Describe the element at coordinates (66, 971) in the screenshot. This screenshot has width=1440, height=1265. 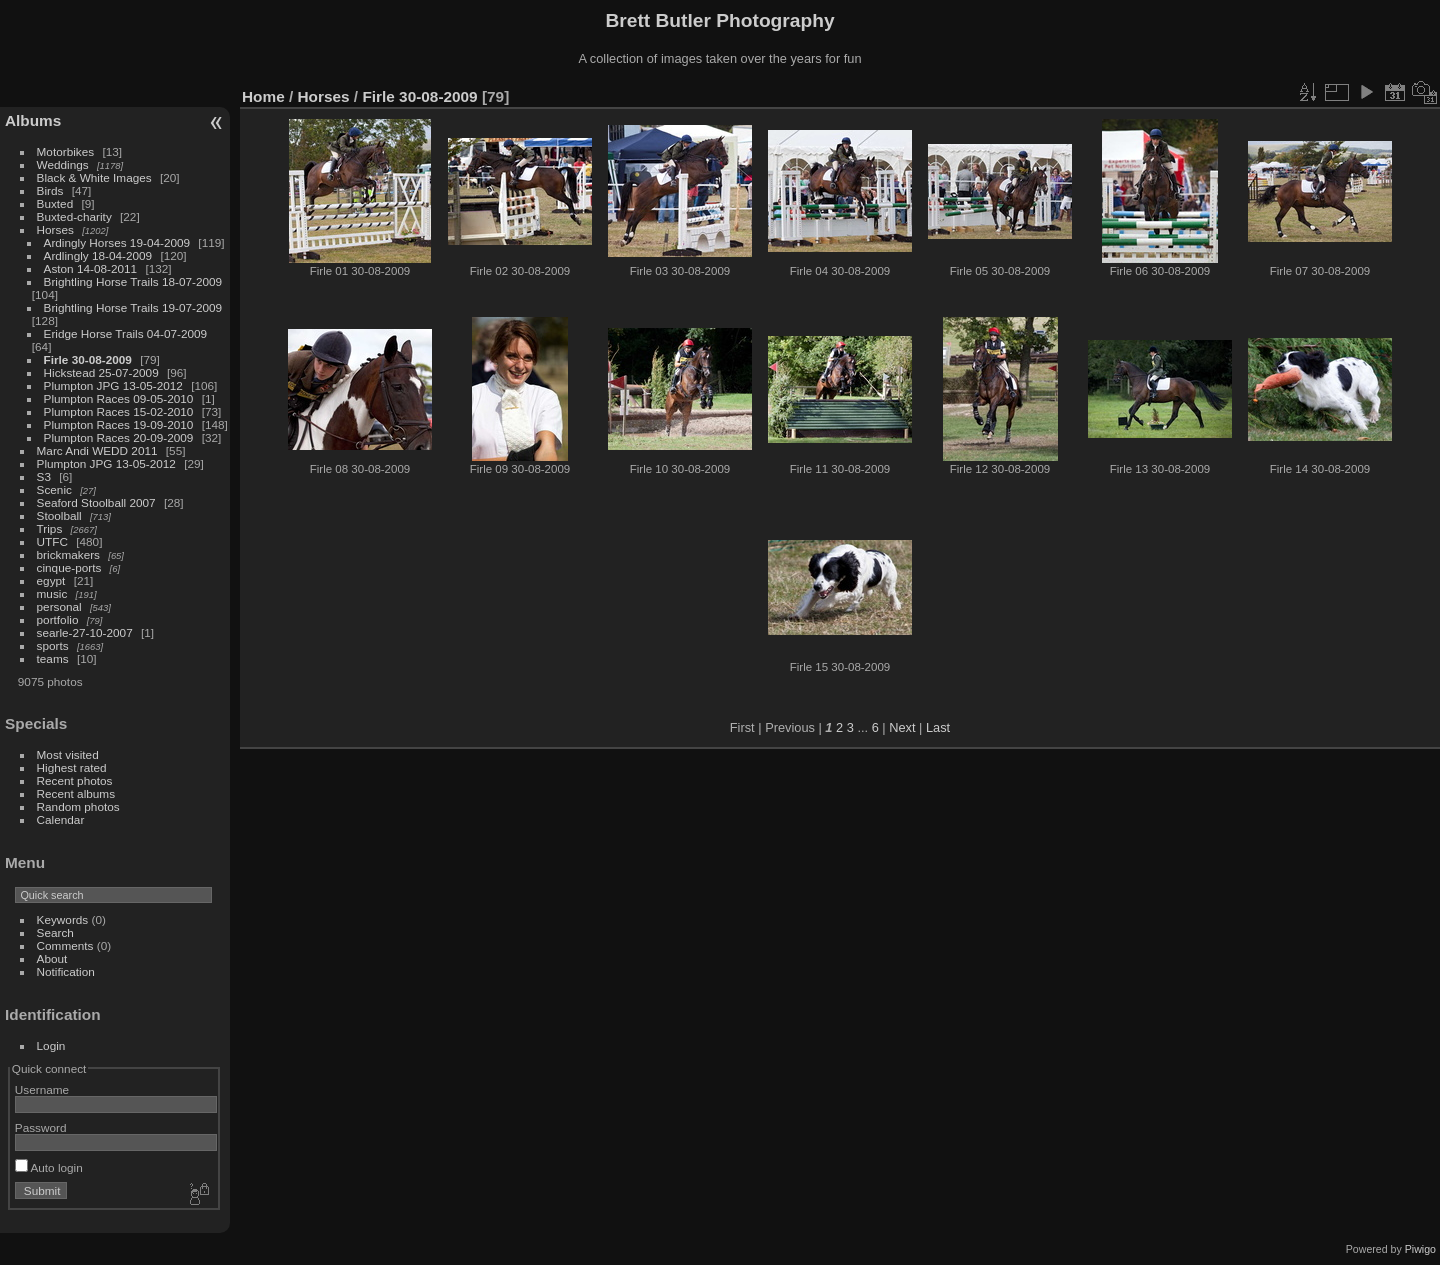
I see `Notification` at that location.